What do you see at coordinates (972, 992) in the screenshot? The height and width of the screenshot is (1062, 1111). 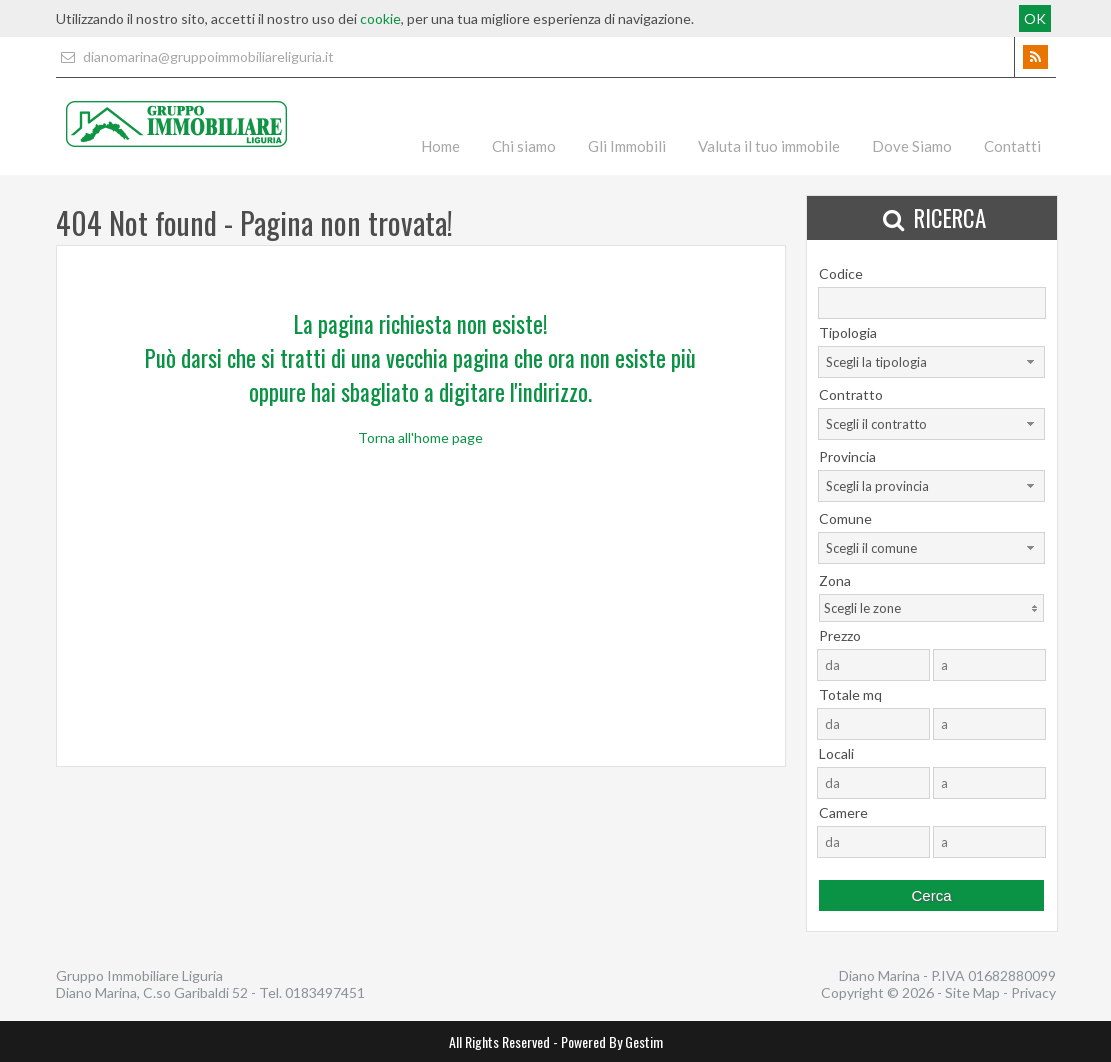 I see `Site Map` at bounding box center [972, 992].